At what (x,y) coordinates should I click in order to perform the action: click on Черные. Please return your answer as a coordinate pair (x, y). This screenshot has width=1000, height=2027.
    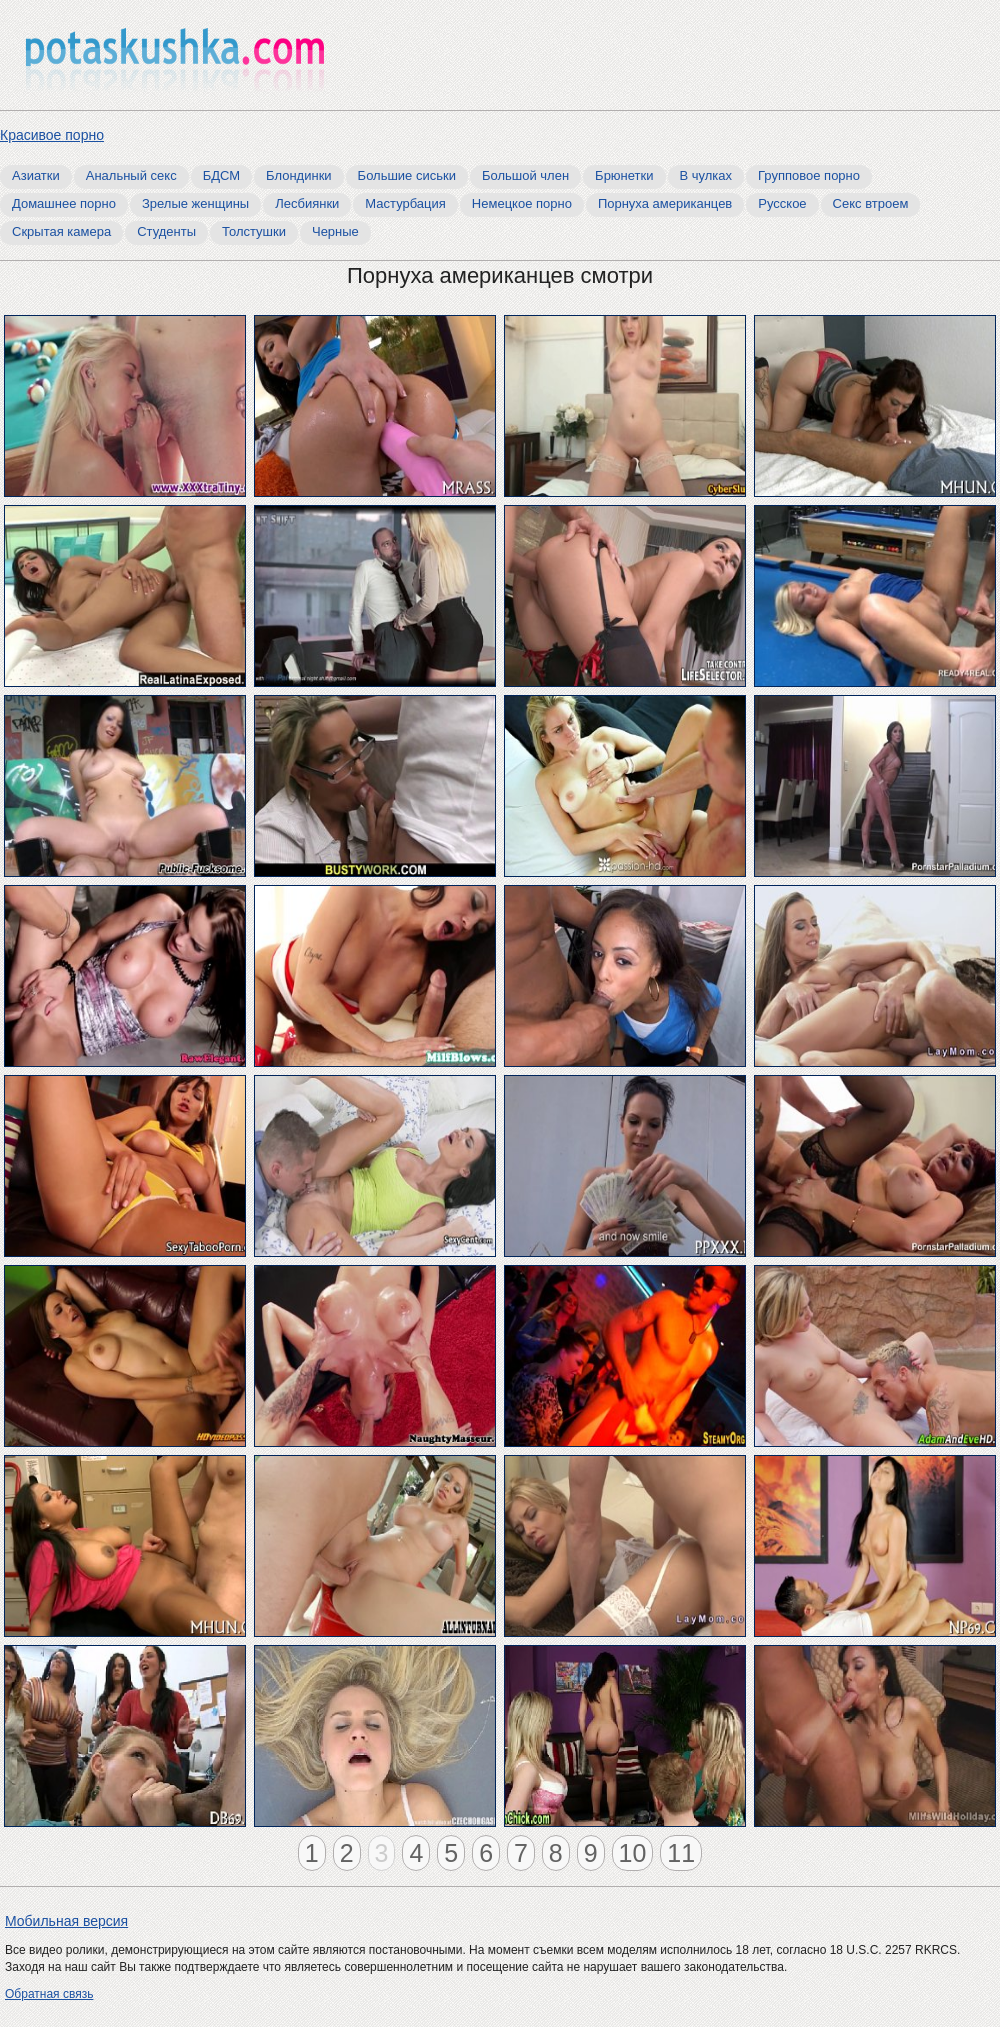
    Looking at the image, I should click on (335, 231).